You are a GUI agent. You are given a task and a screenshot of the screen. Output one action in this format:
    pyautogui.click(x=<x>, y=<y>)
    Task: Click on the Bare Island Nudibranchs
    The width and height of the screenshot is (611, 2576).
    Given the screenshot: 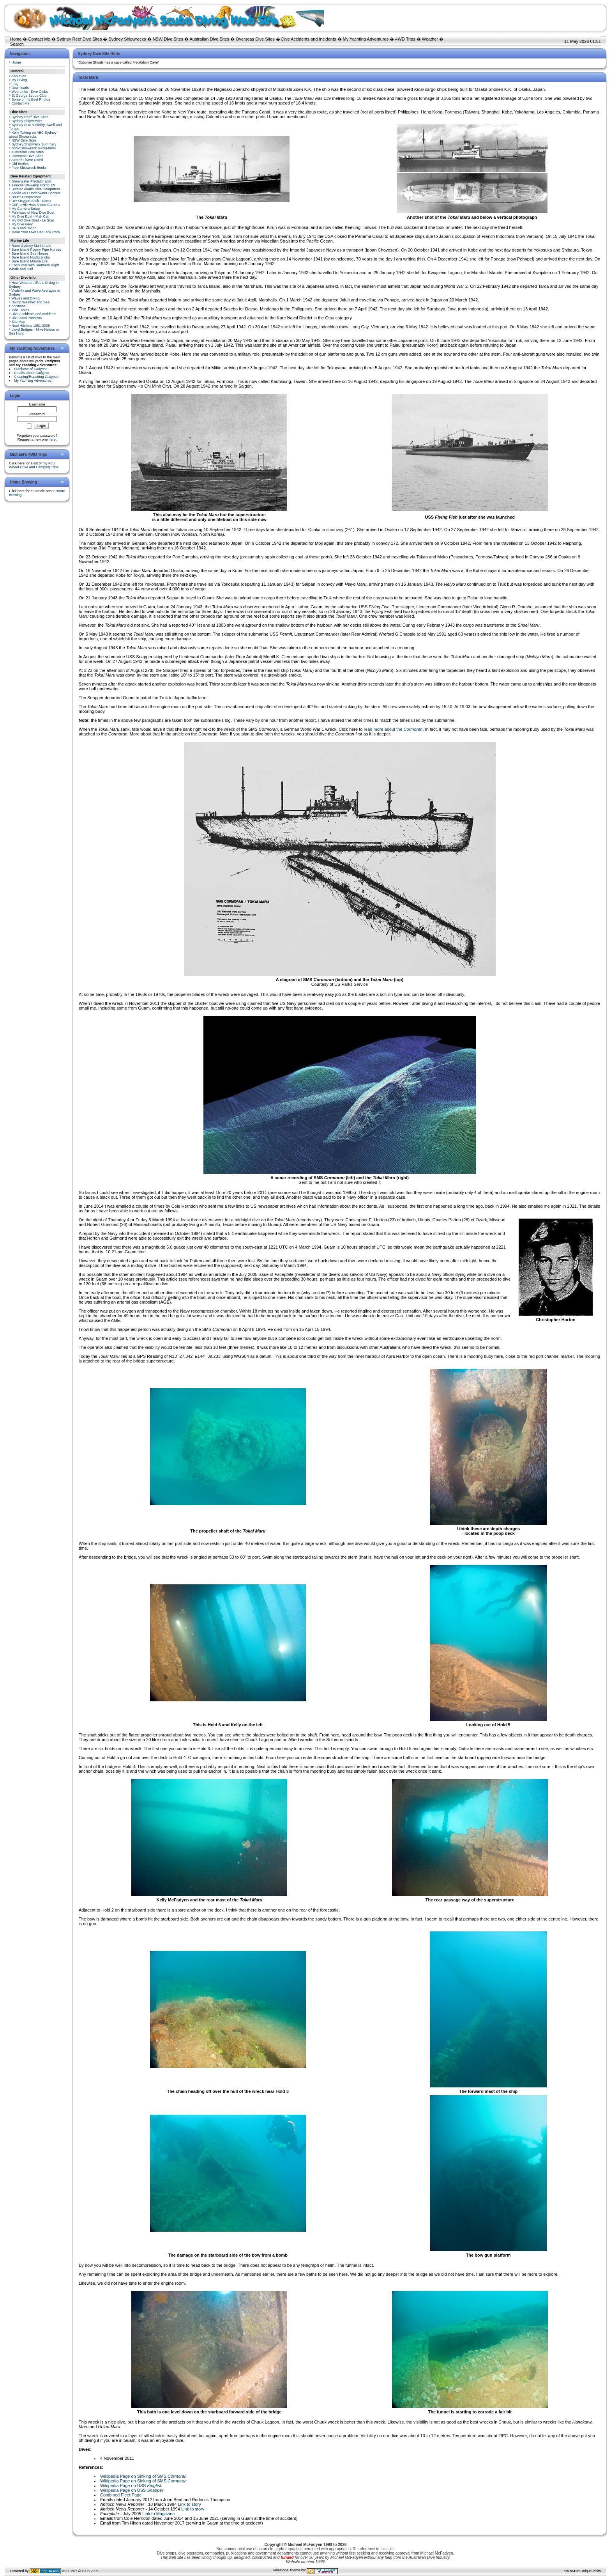 What is the action you would take?
    pyautogui.click(x=31, y=257)
    